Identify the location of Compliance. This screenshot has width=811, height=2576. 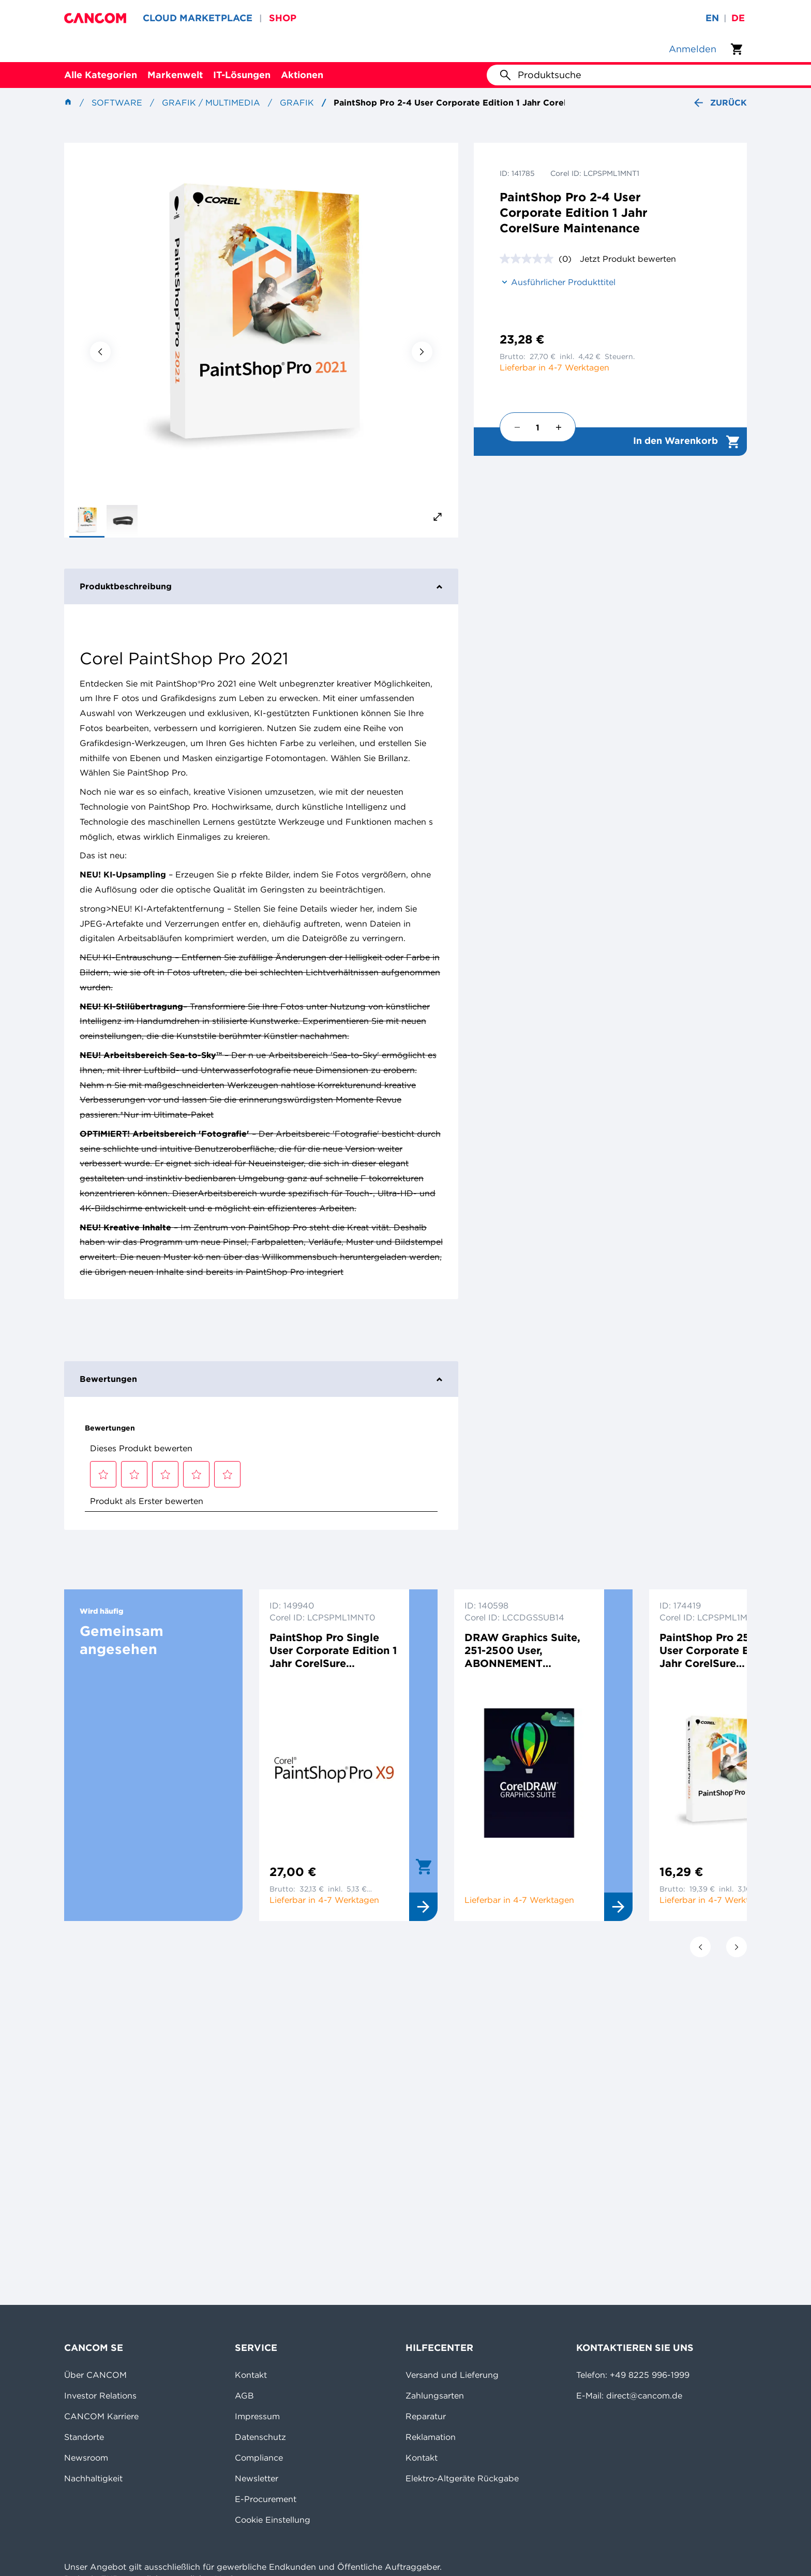
(259, 2457).